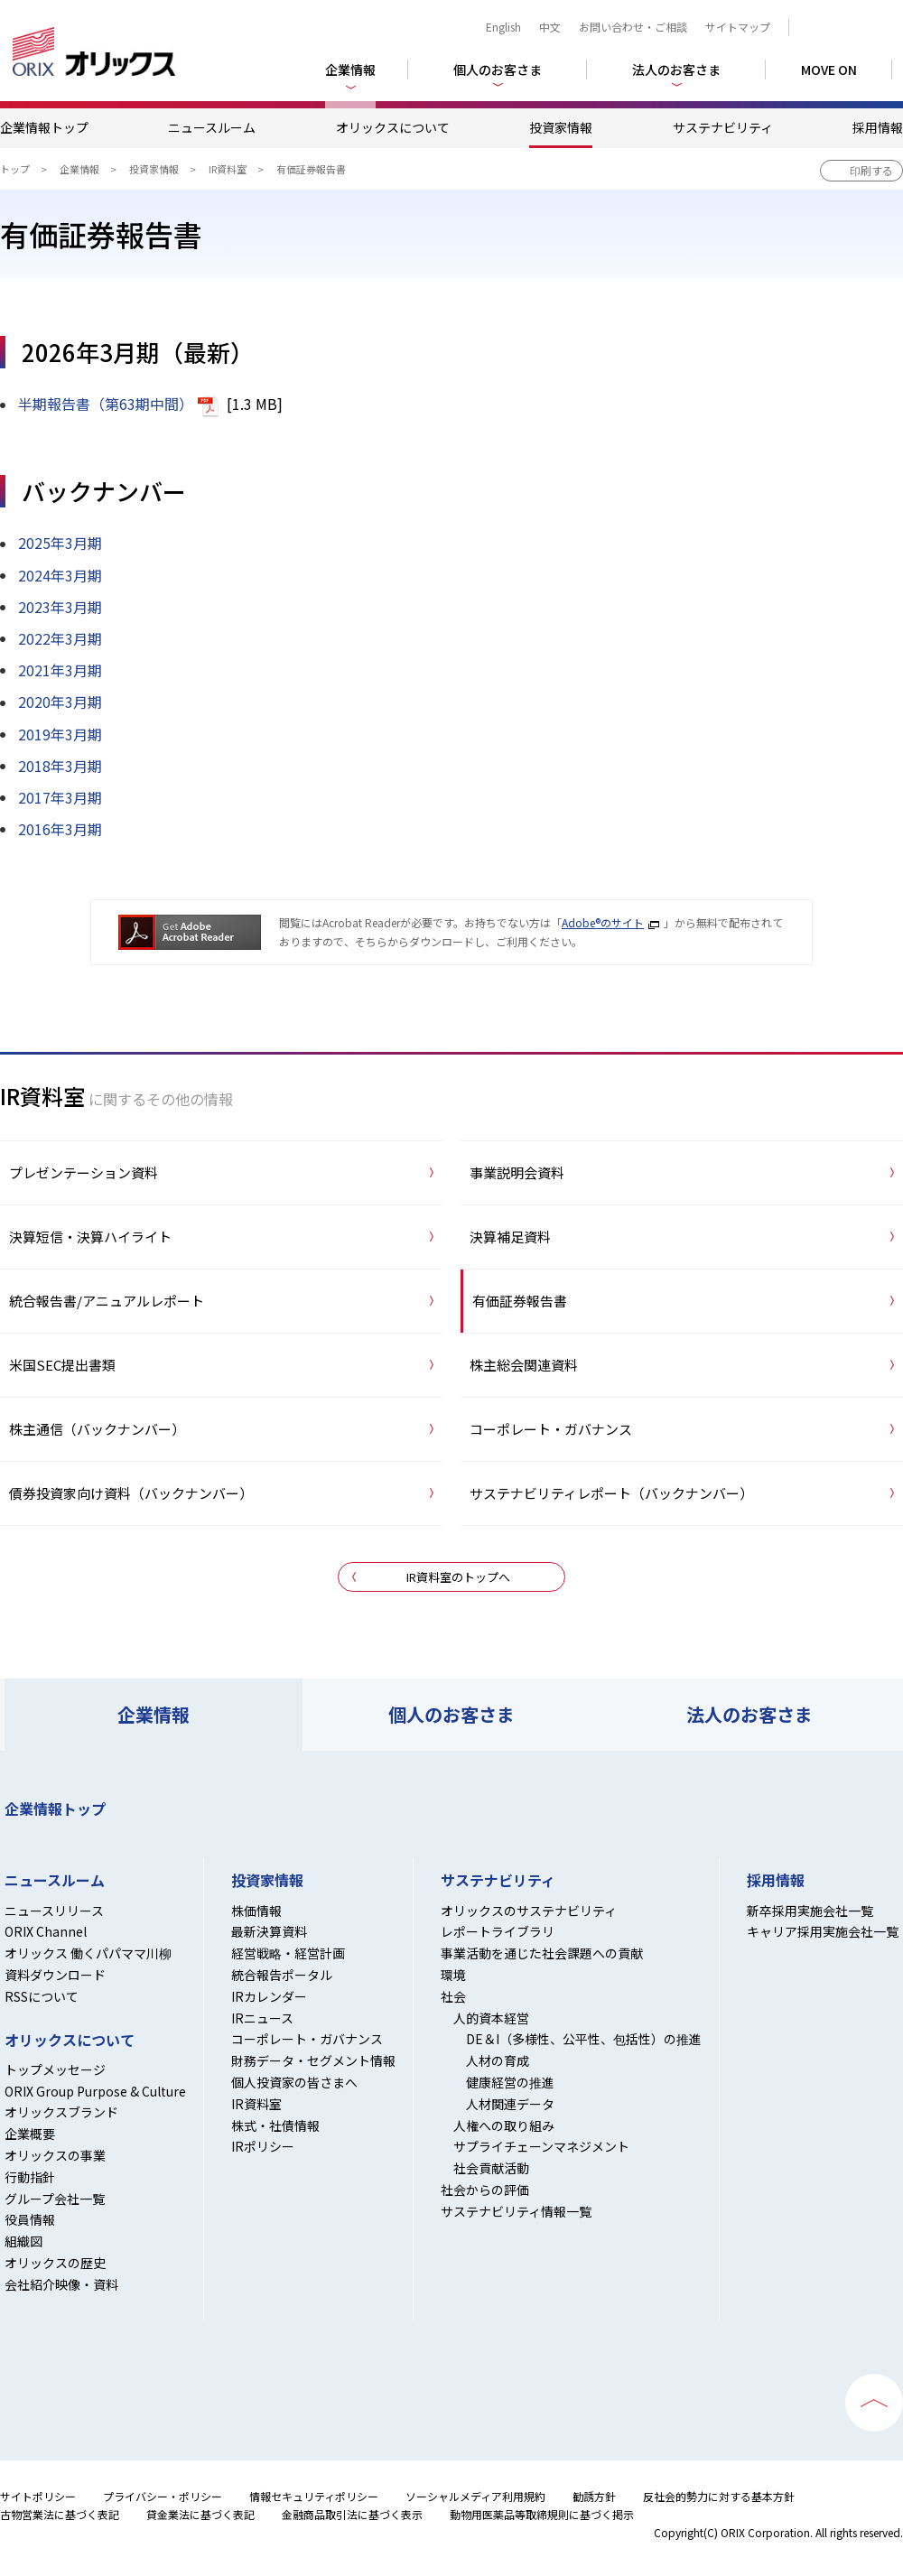 This screenshot has height=2576, width=903. What do you see at coordinates (83, 1172) in the screenshot?
I see `プレゼンテーション資料` at bounding box center [83, 1172].